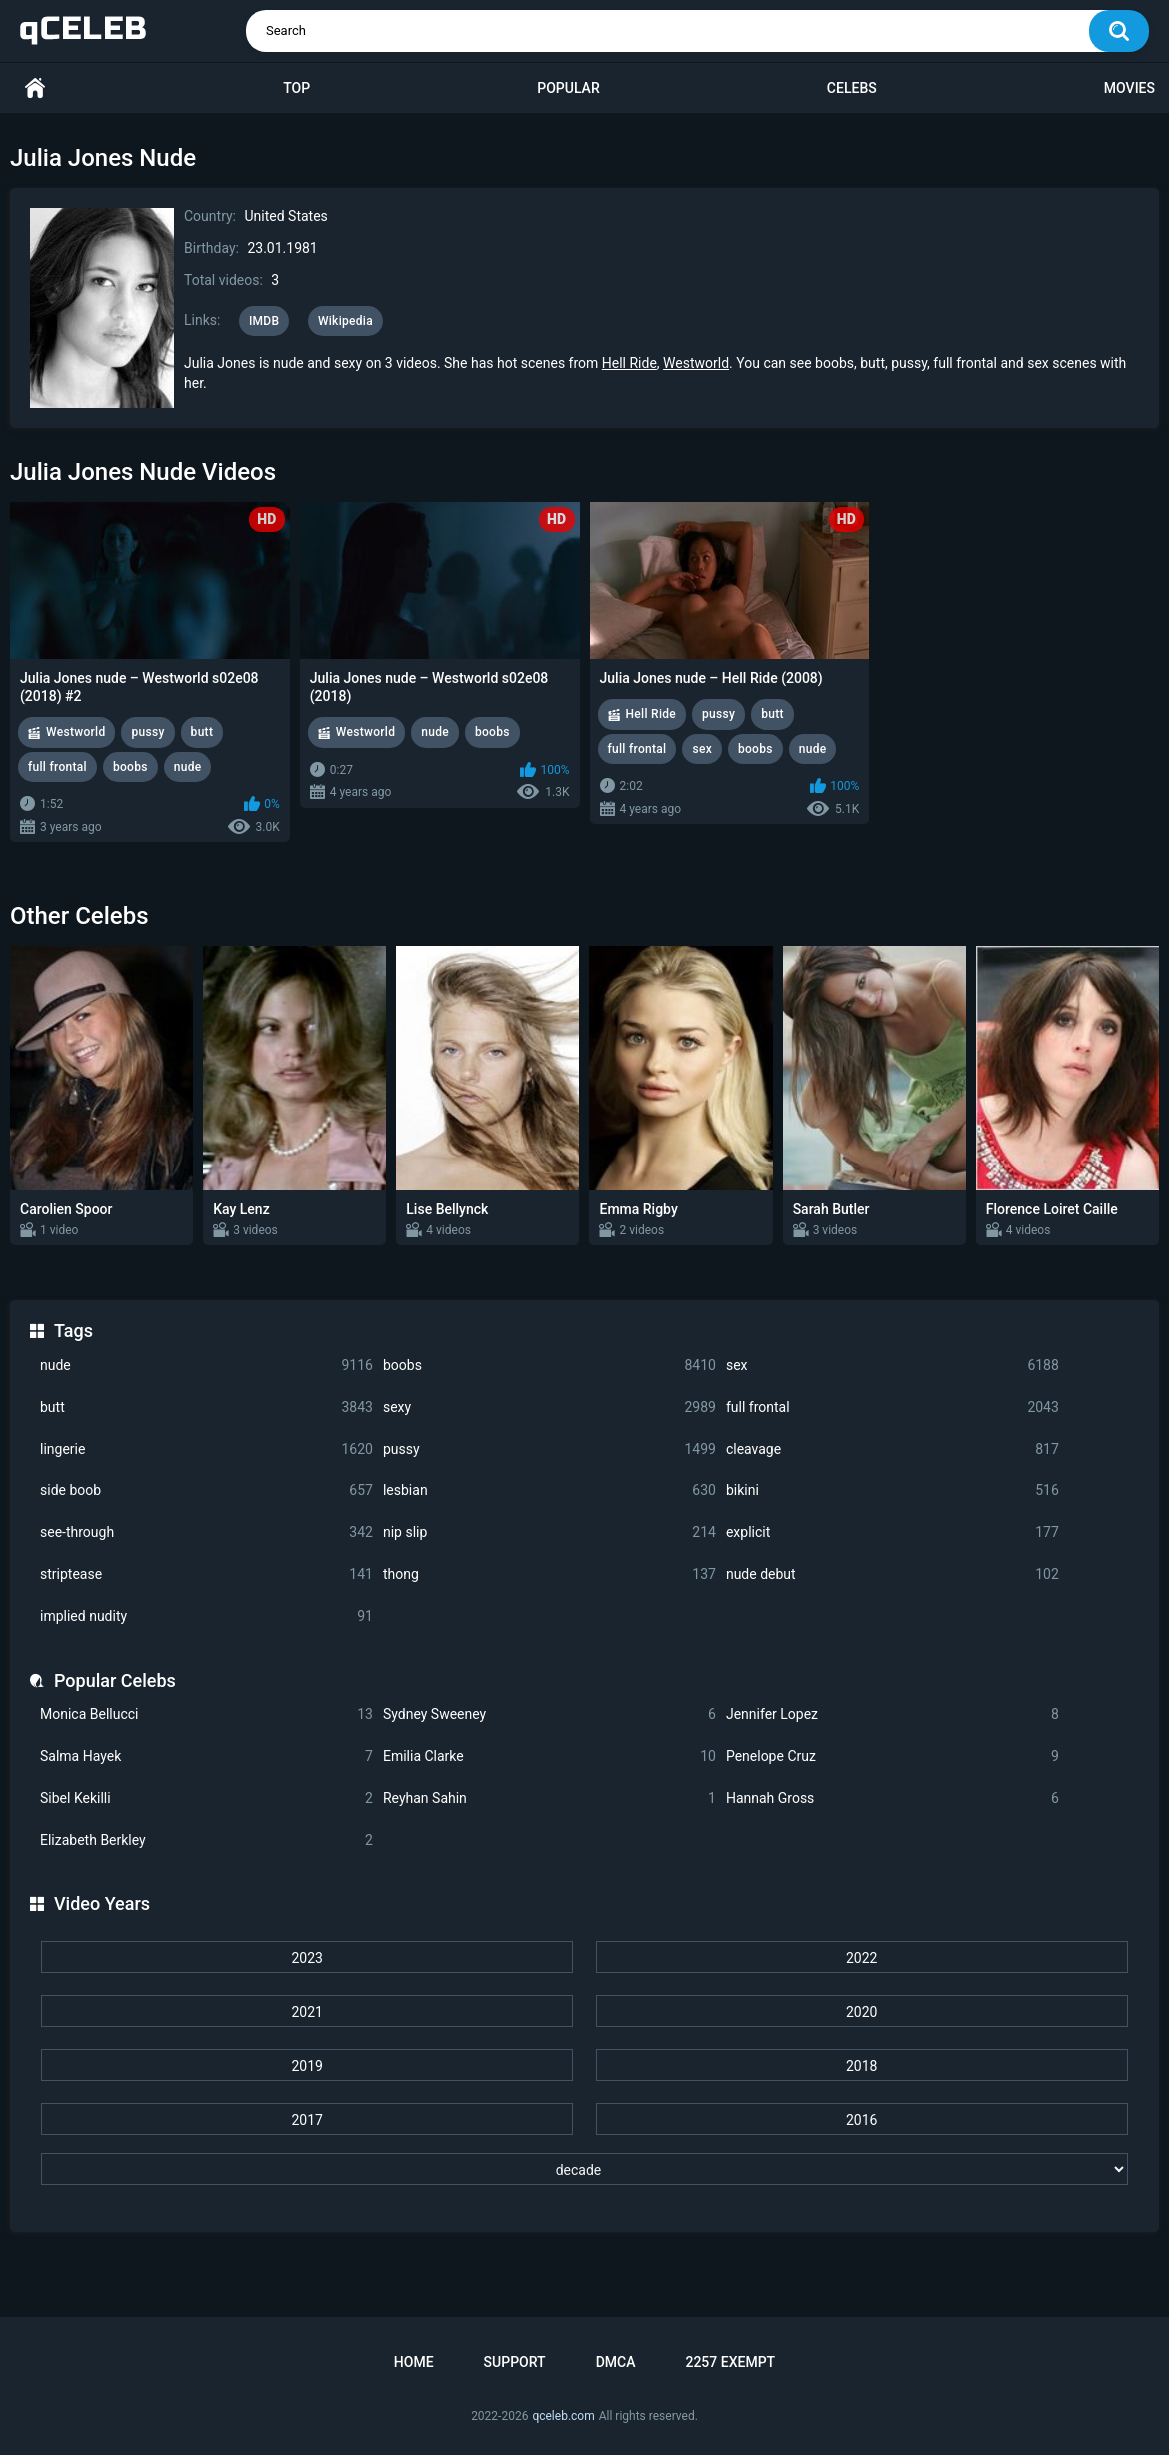  I want to click on explicit, so click(892, 1532).